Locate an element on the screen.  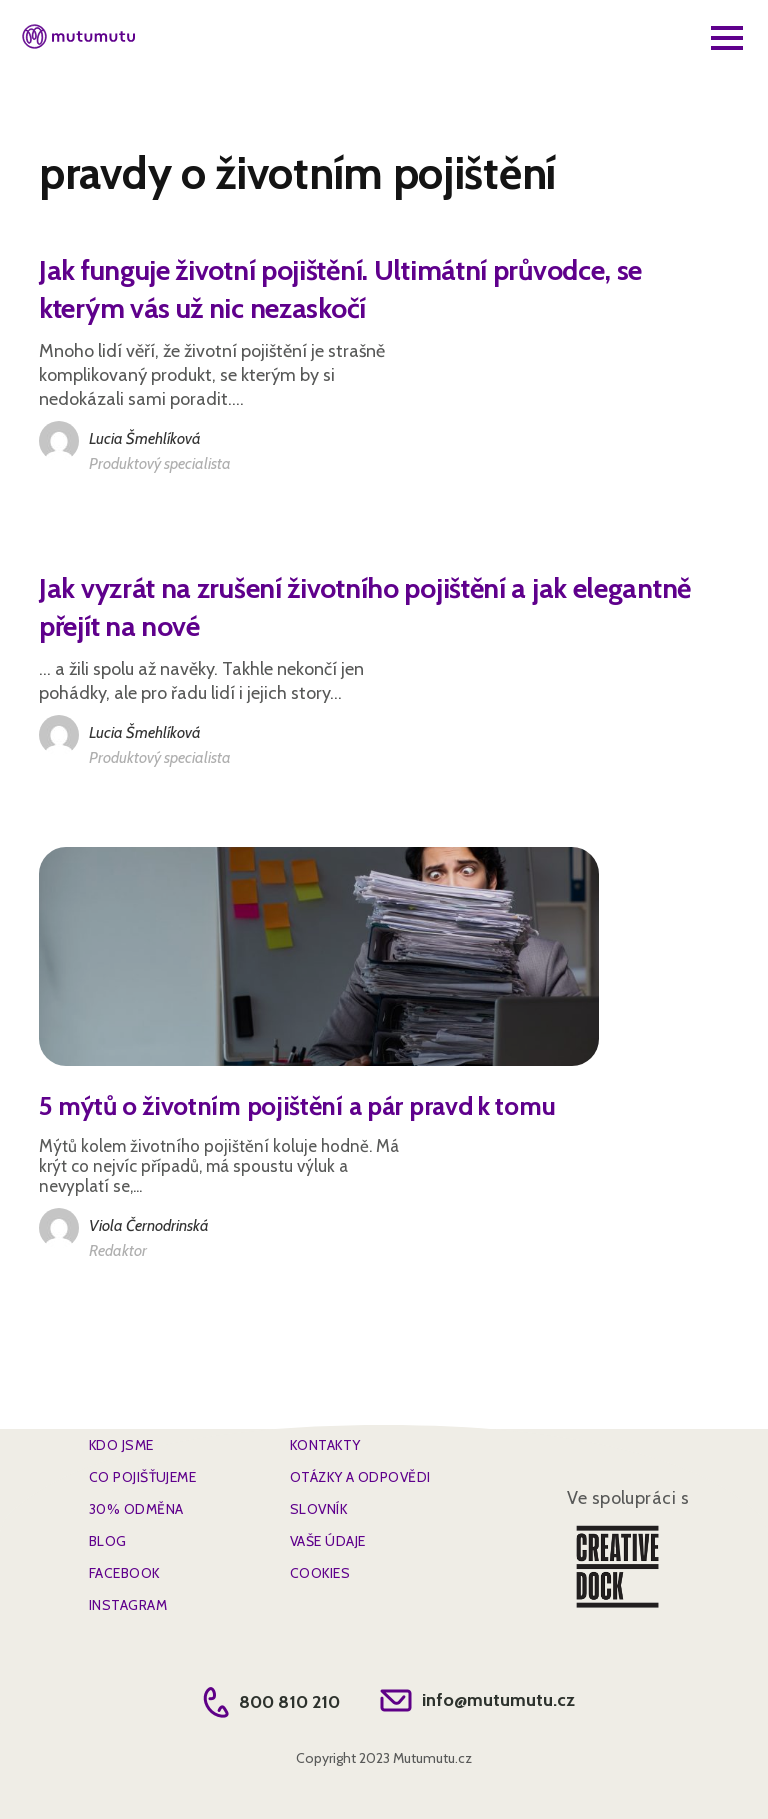
Otázky a Odpovědi is located at coordinates (360, 1477).